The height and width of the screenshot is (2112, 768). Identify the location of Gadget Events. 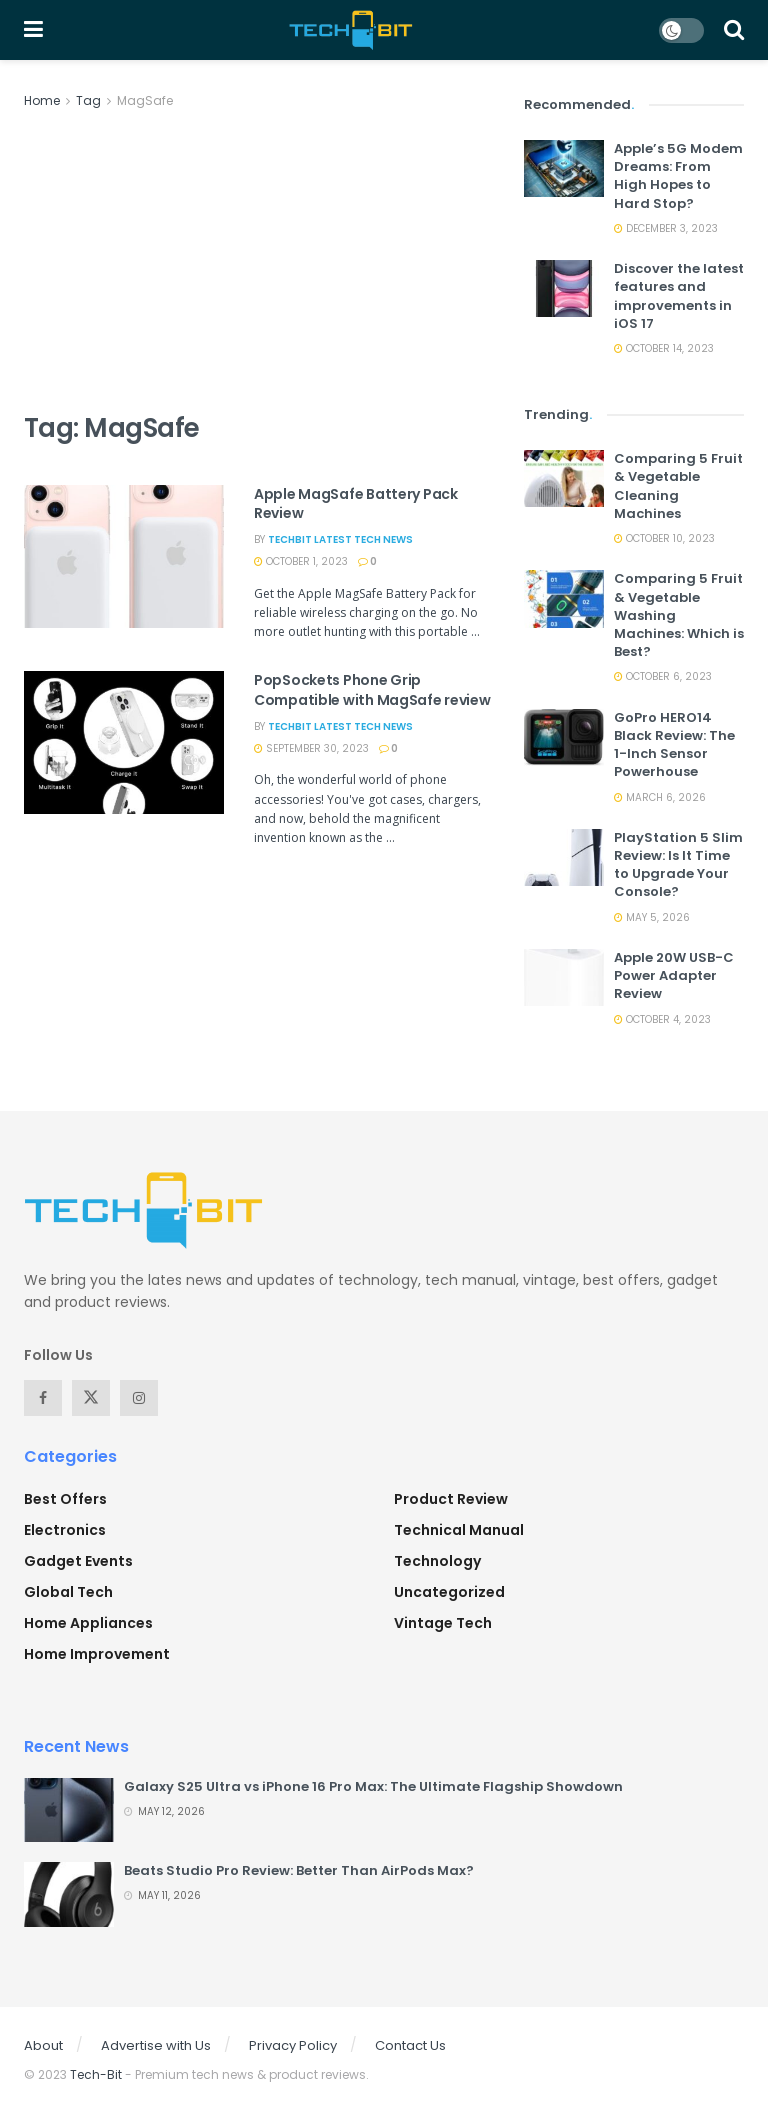
(78, 1561).